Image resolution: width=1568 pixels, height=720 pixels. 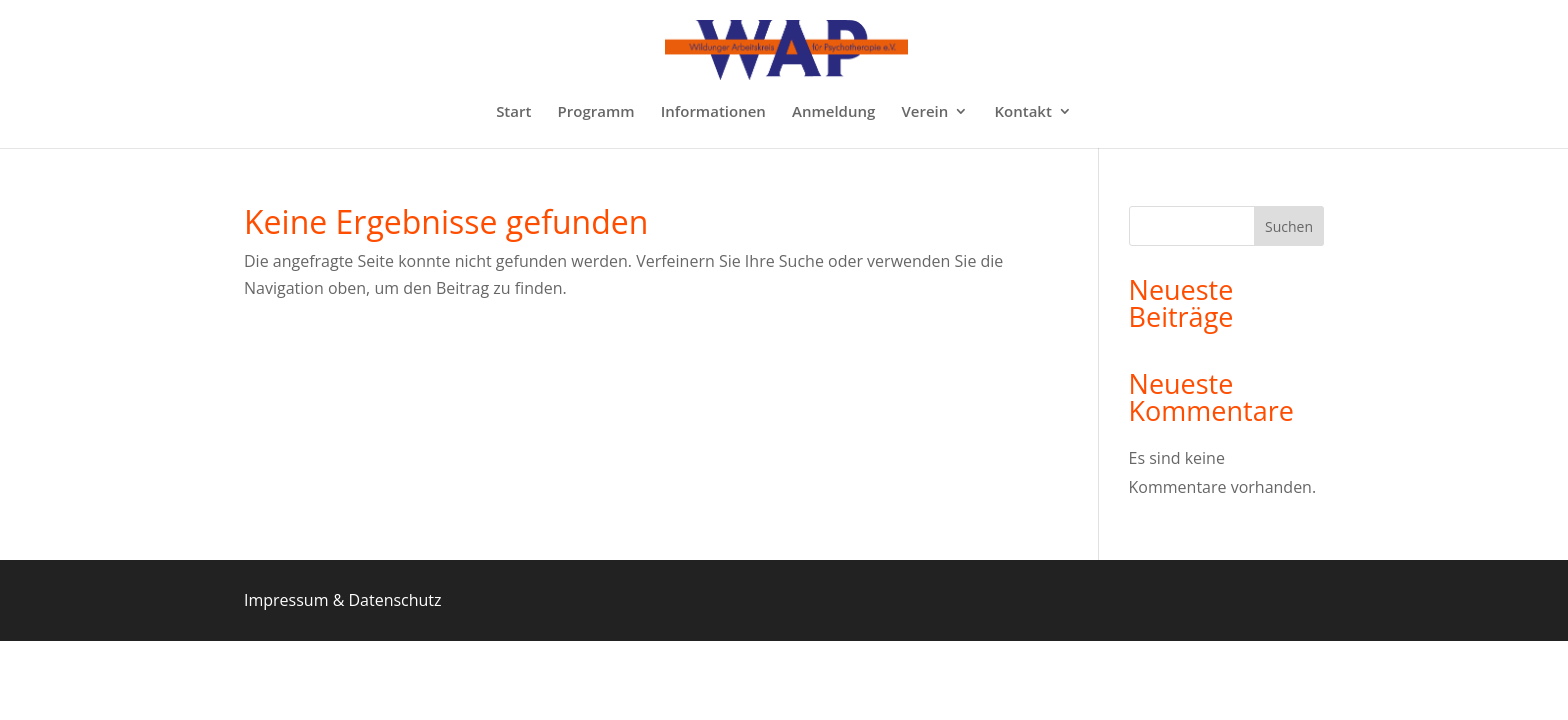 I want to click on Start, so click(x=513, y=112).